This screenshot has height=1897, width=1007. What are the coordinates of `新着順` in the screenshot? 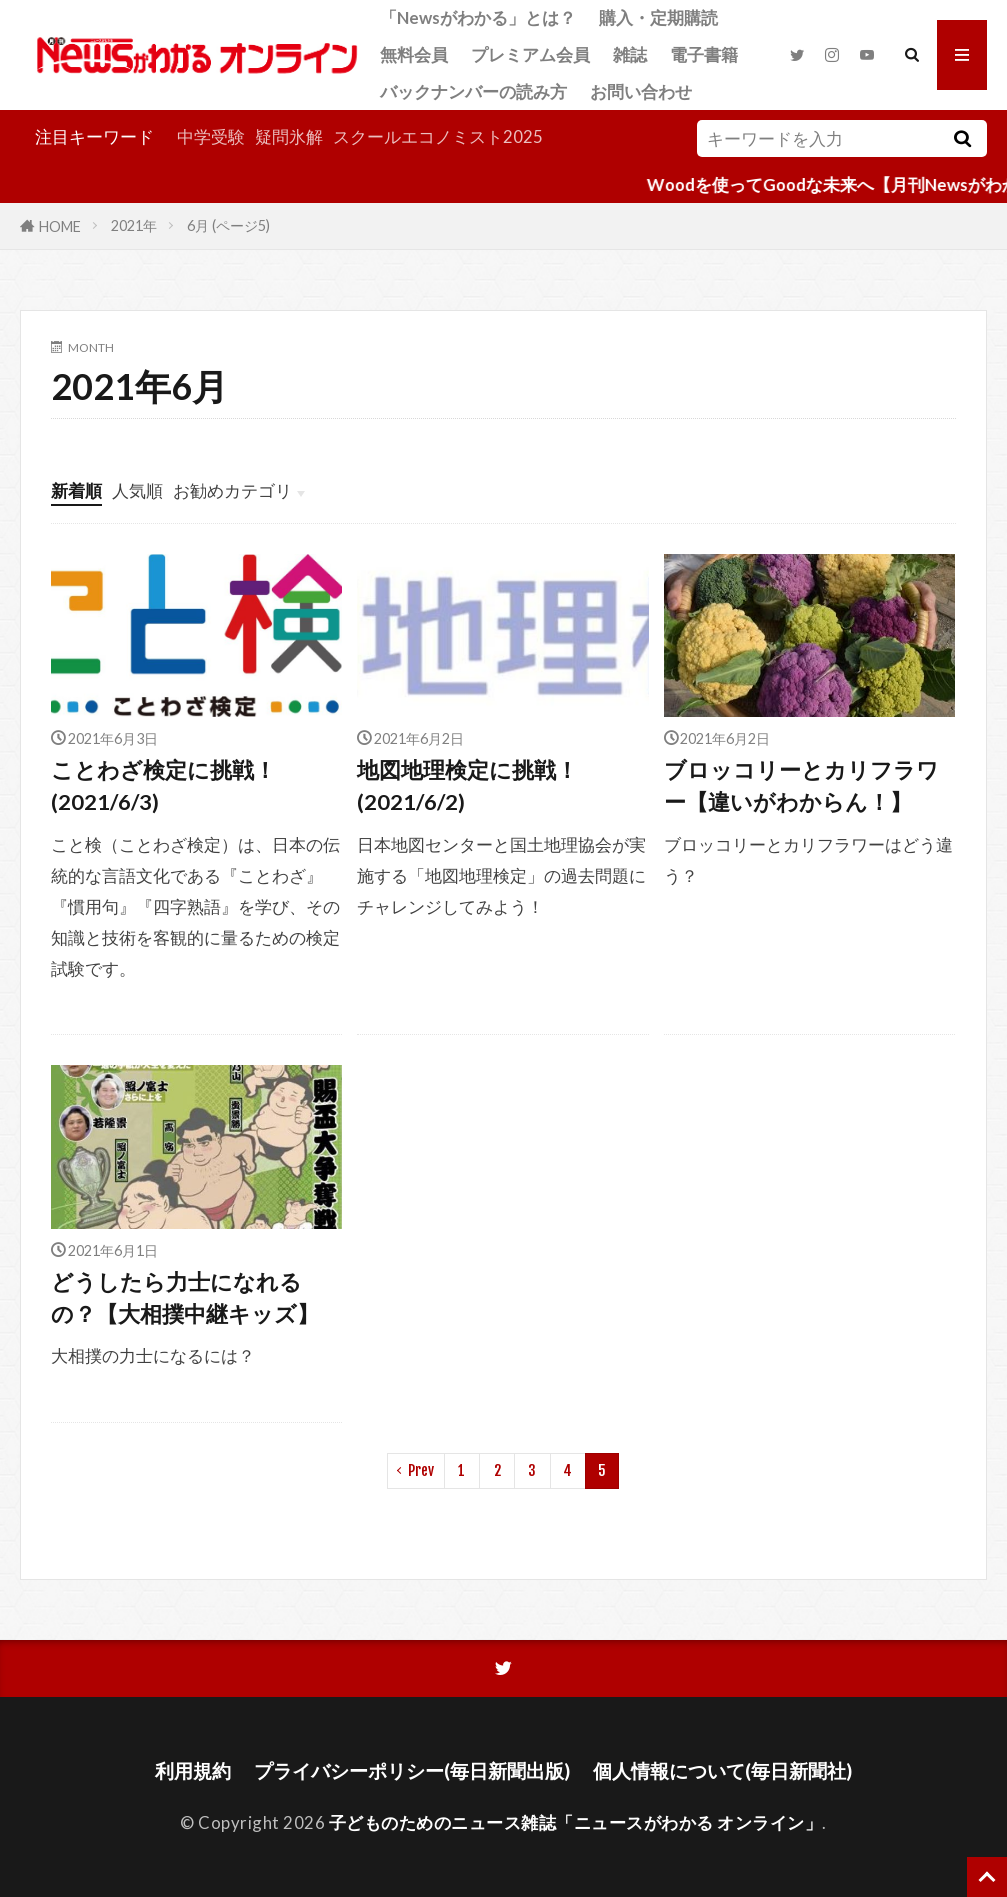 It's located at (76, 490).